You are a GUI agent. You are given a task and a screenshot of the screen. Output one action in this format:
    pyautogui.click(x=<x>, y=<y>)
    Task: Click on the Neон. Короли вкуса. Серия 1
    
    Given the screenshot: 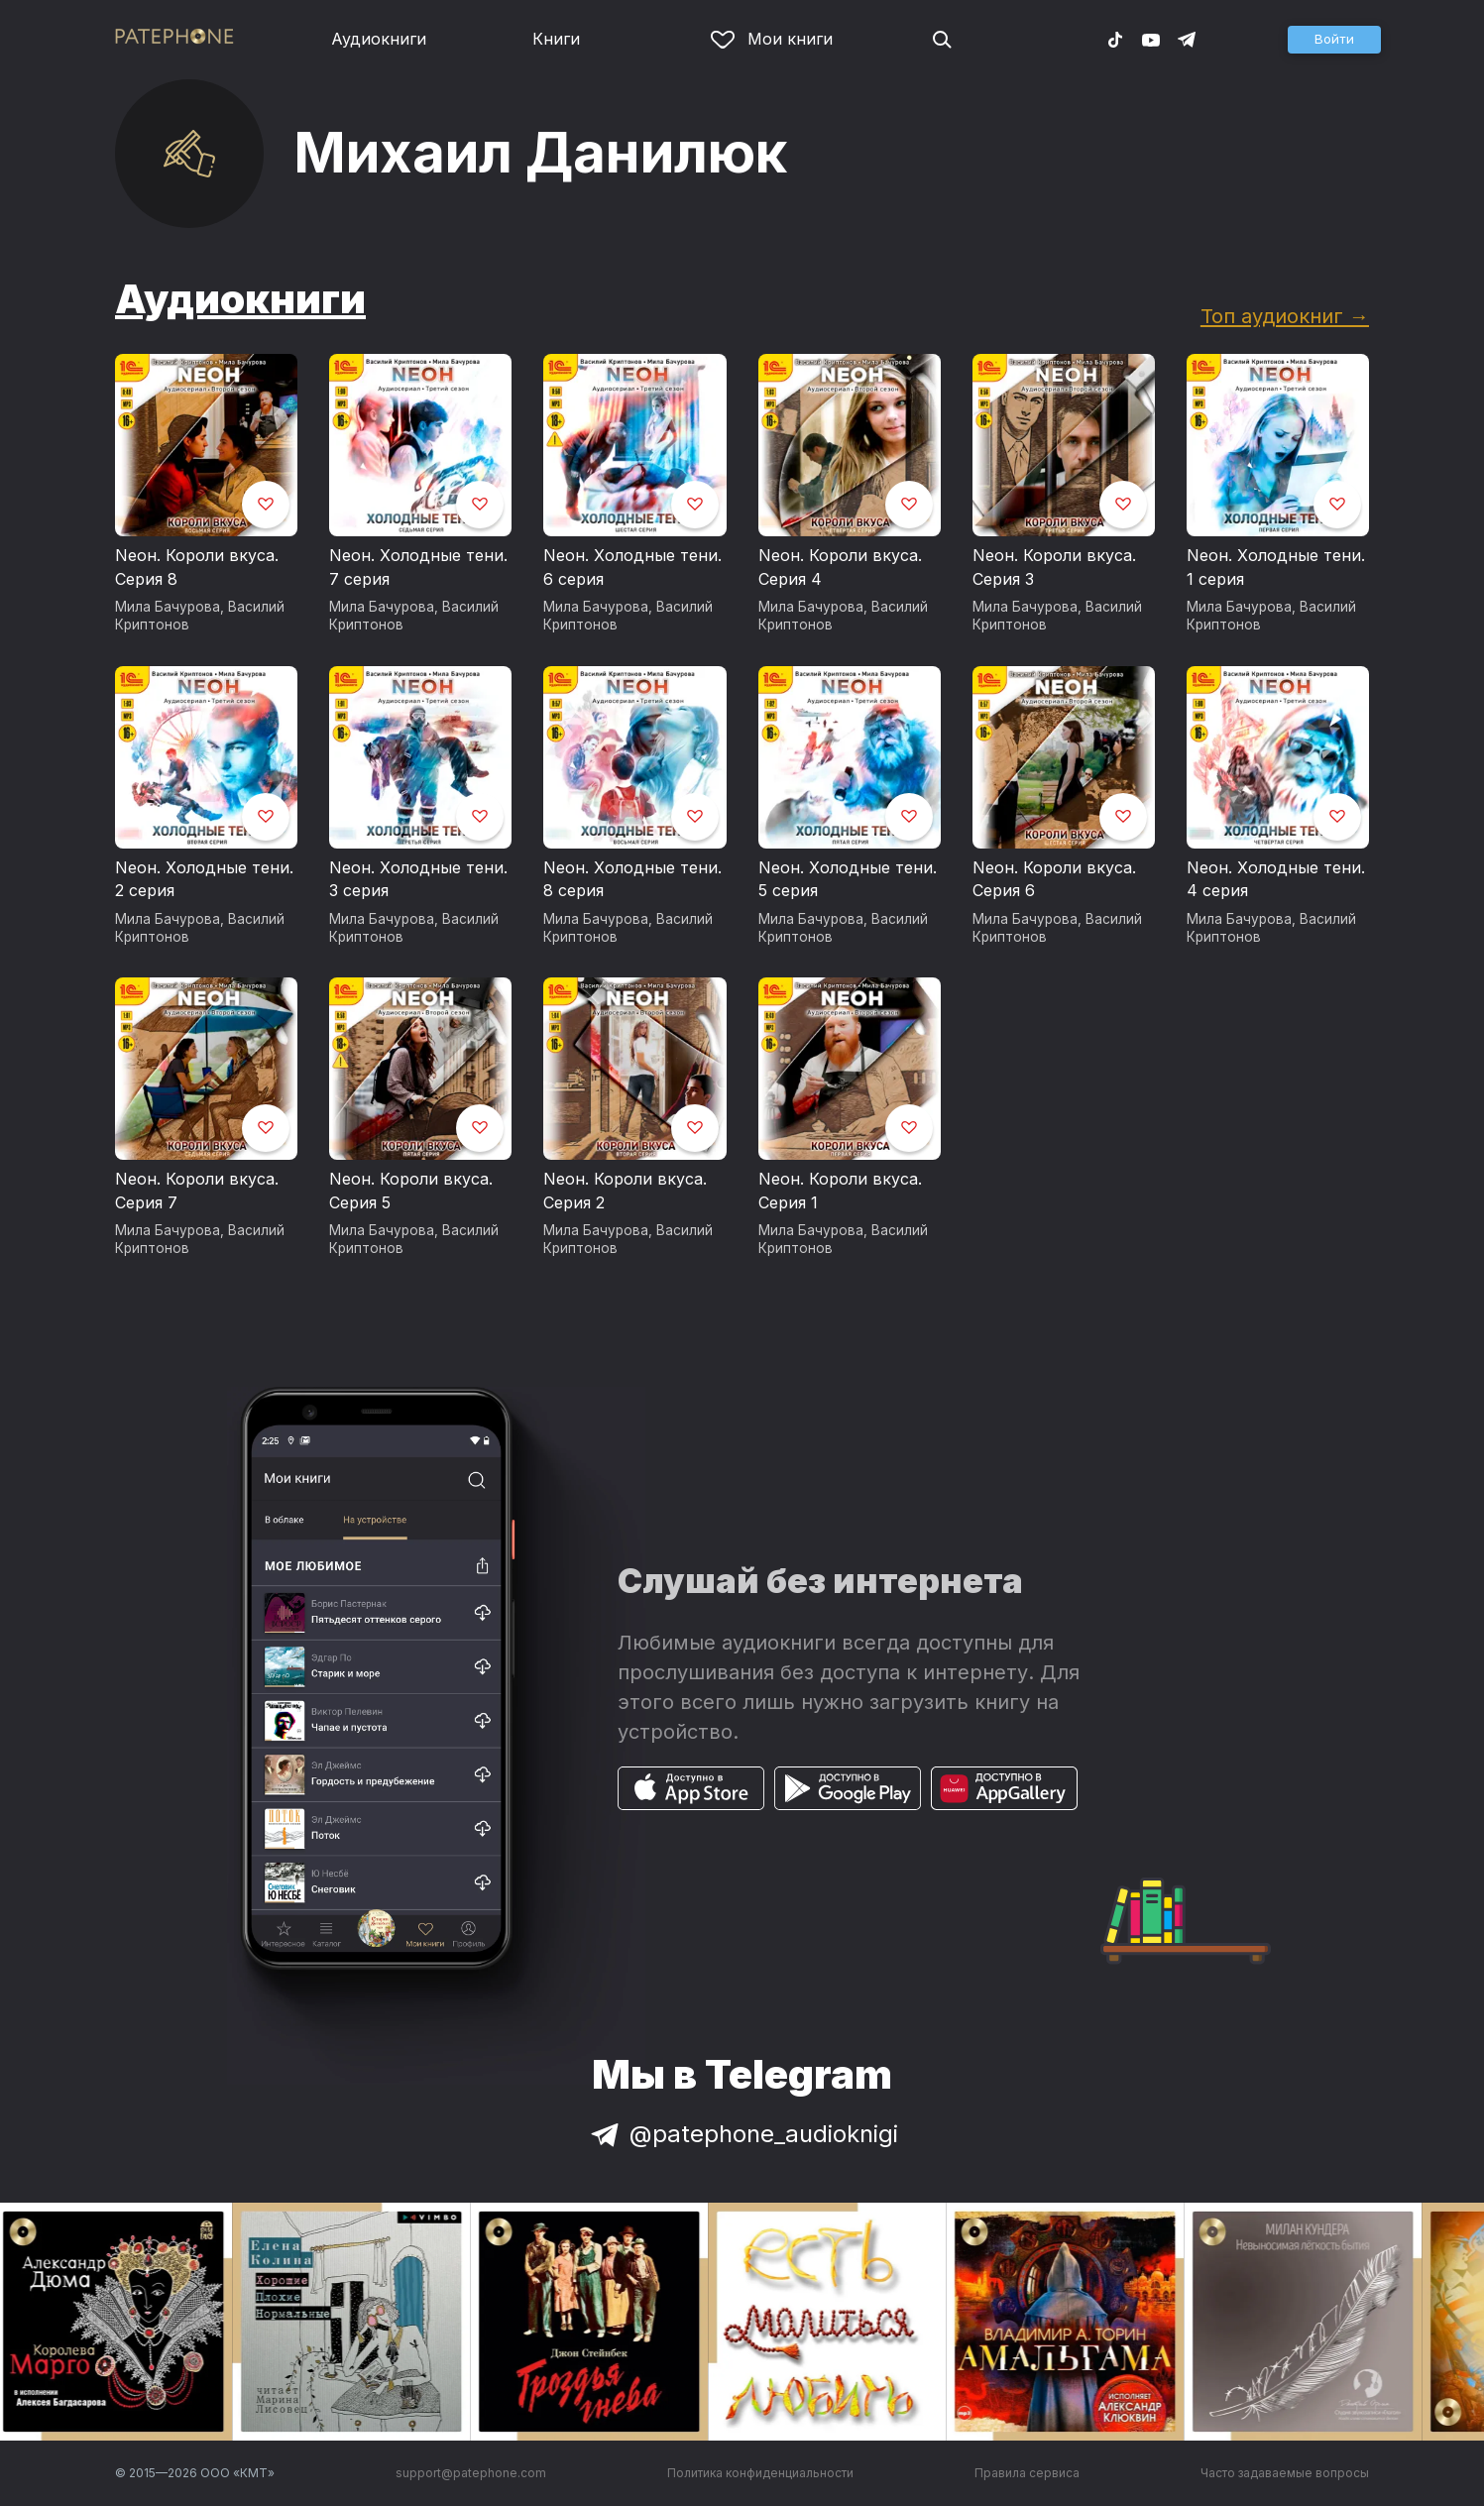 What is the action you would take?
    pyautogui.click(x=840, y=1190)
    